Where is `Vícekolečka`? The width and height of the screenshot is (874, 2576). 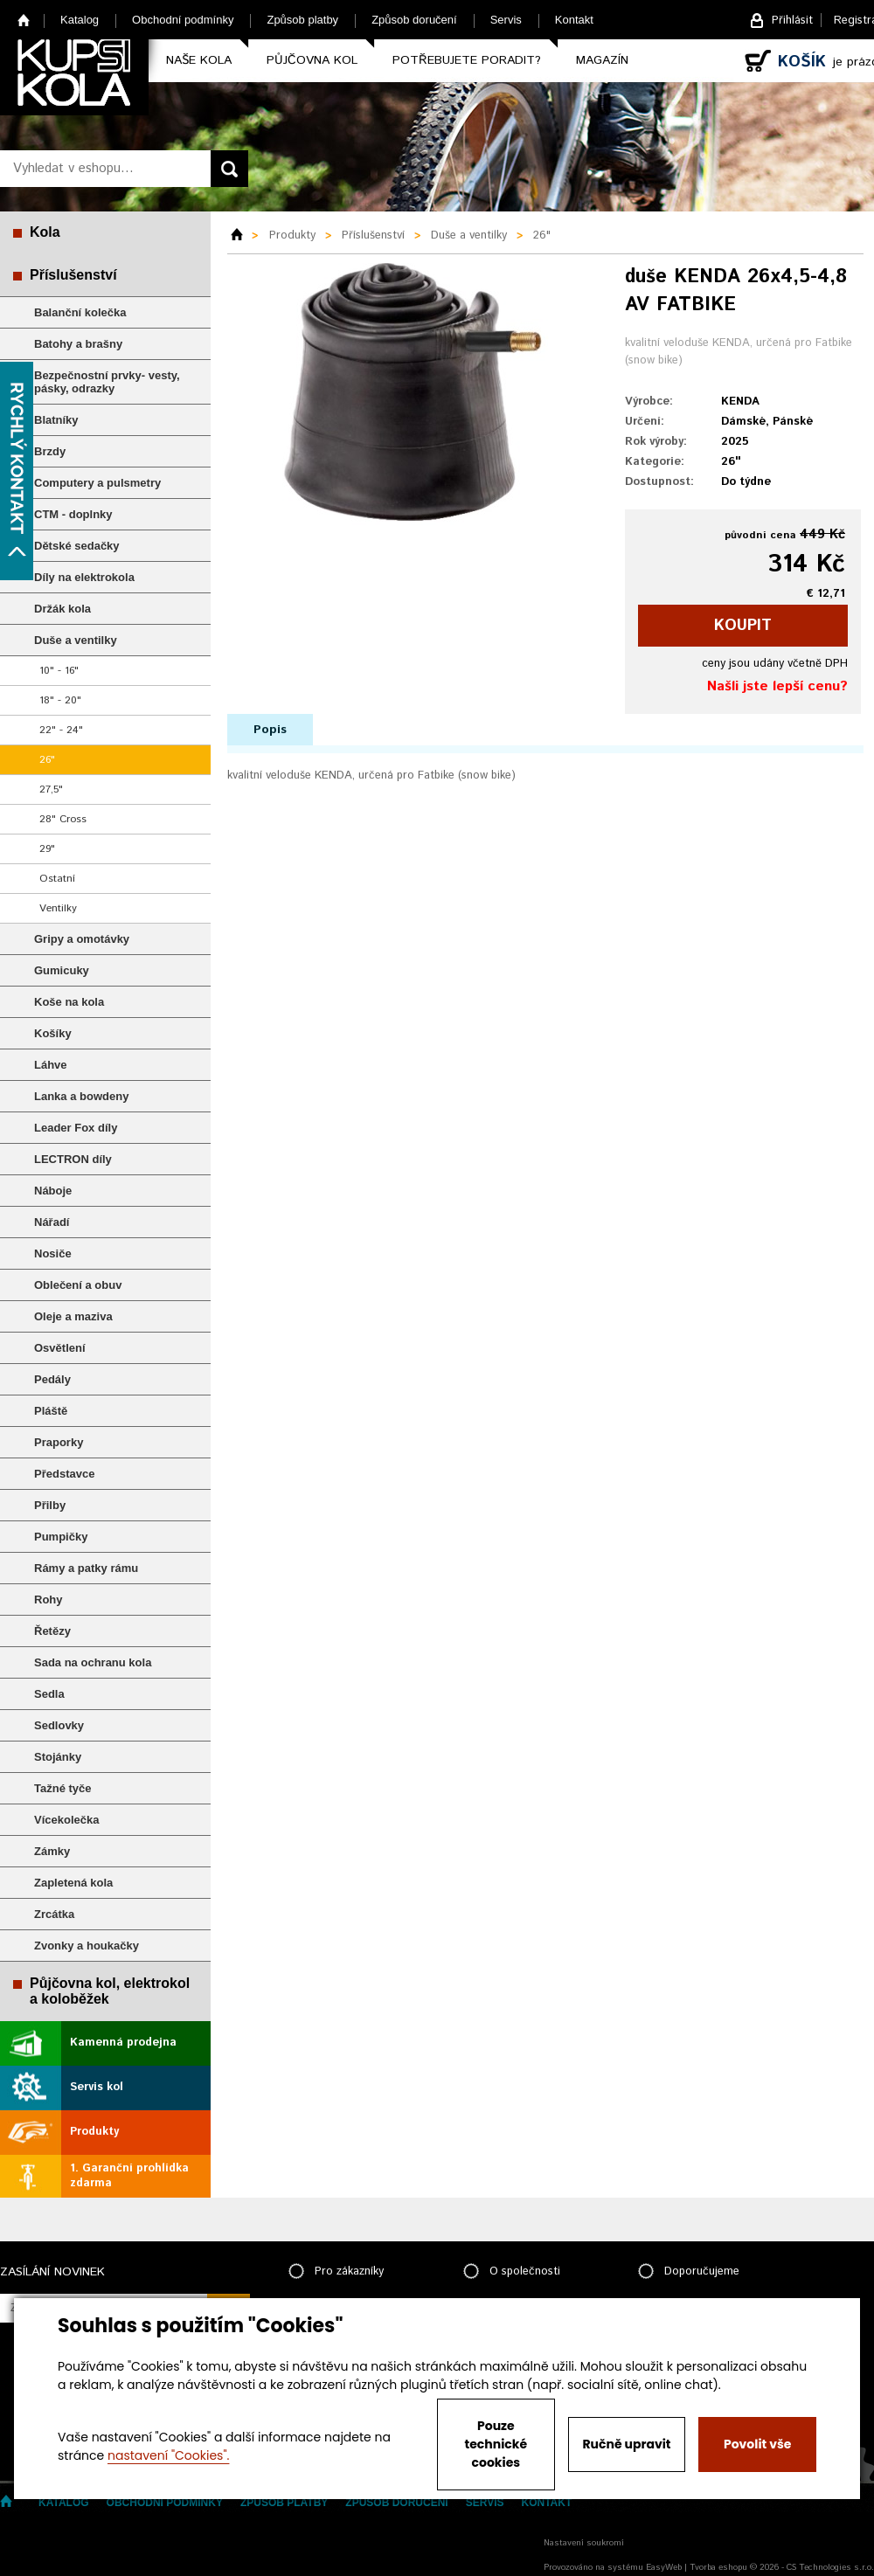 Vícekolečka is located at coordinates (66, 1819).